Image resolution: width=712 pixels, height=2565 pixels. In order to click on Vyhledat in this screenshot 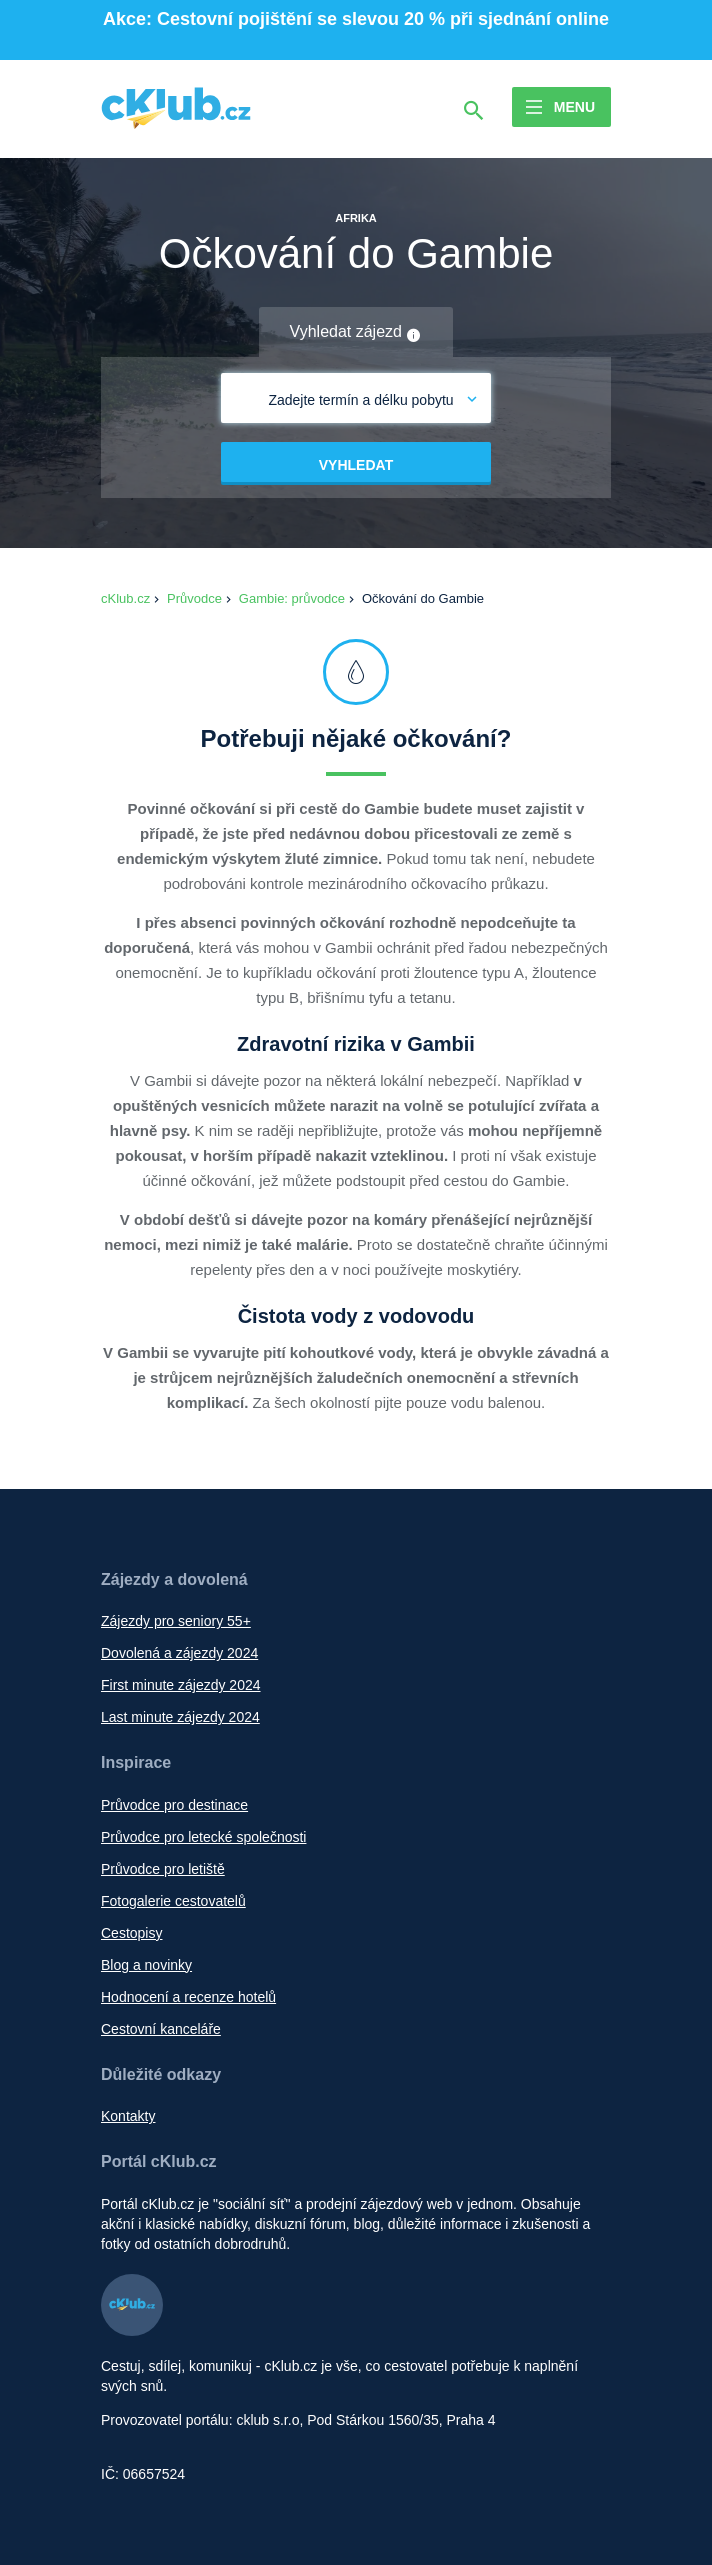, I will do `click(356, 465)`.